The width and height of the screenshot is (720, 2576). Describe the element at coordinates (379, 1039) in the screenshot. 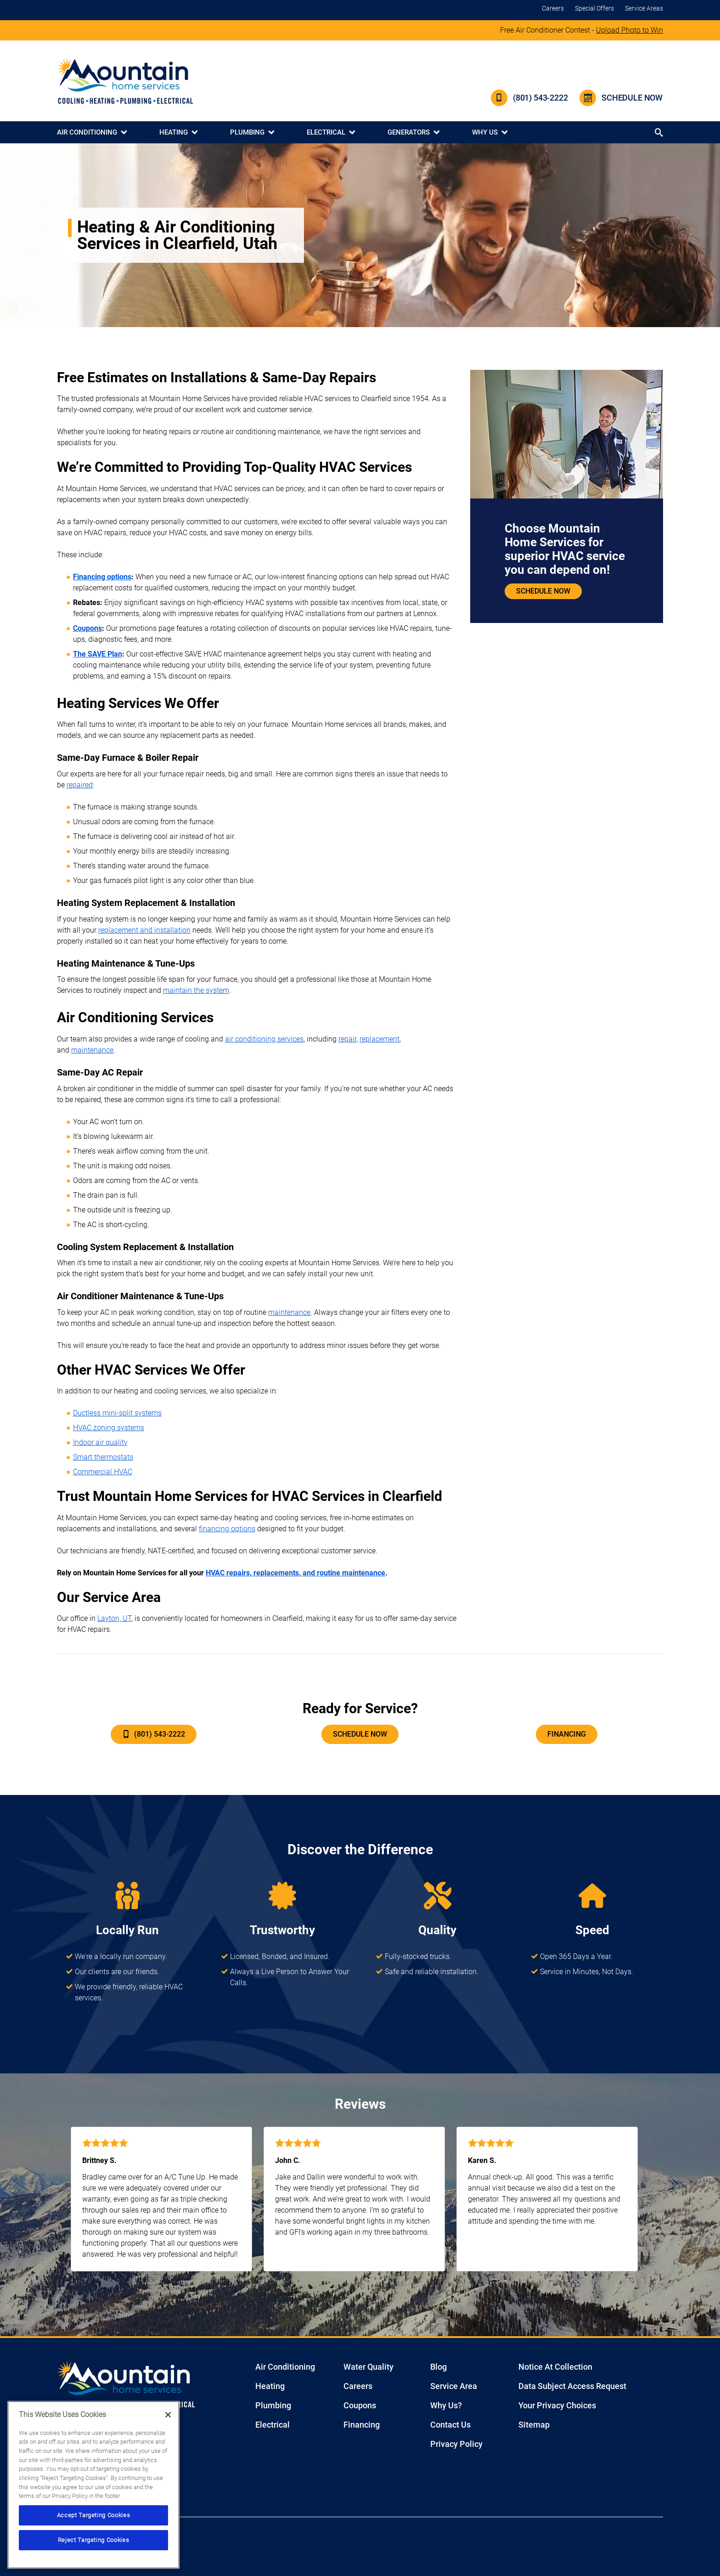

I see `replacement` at that location.